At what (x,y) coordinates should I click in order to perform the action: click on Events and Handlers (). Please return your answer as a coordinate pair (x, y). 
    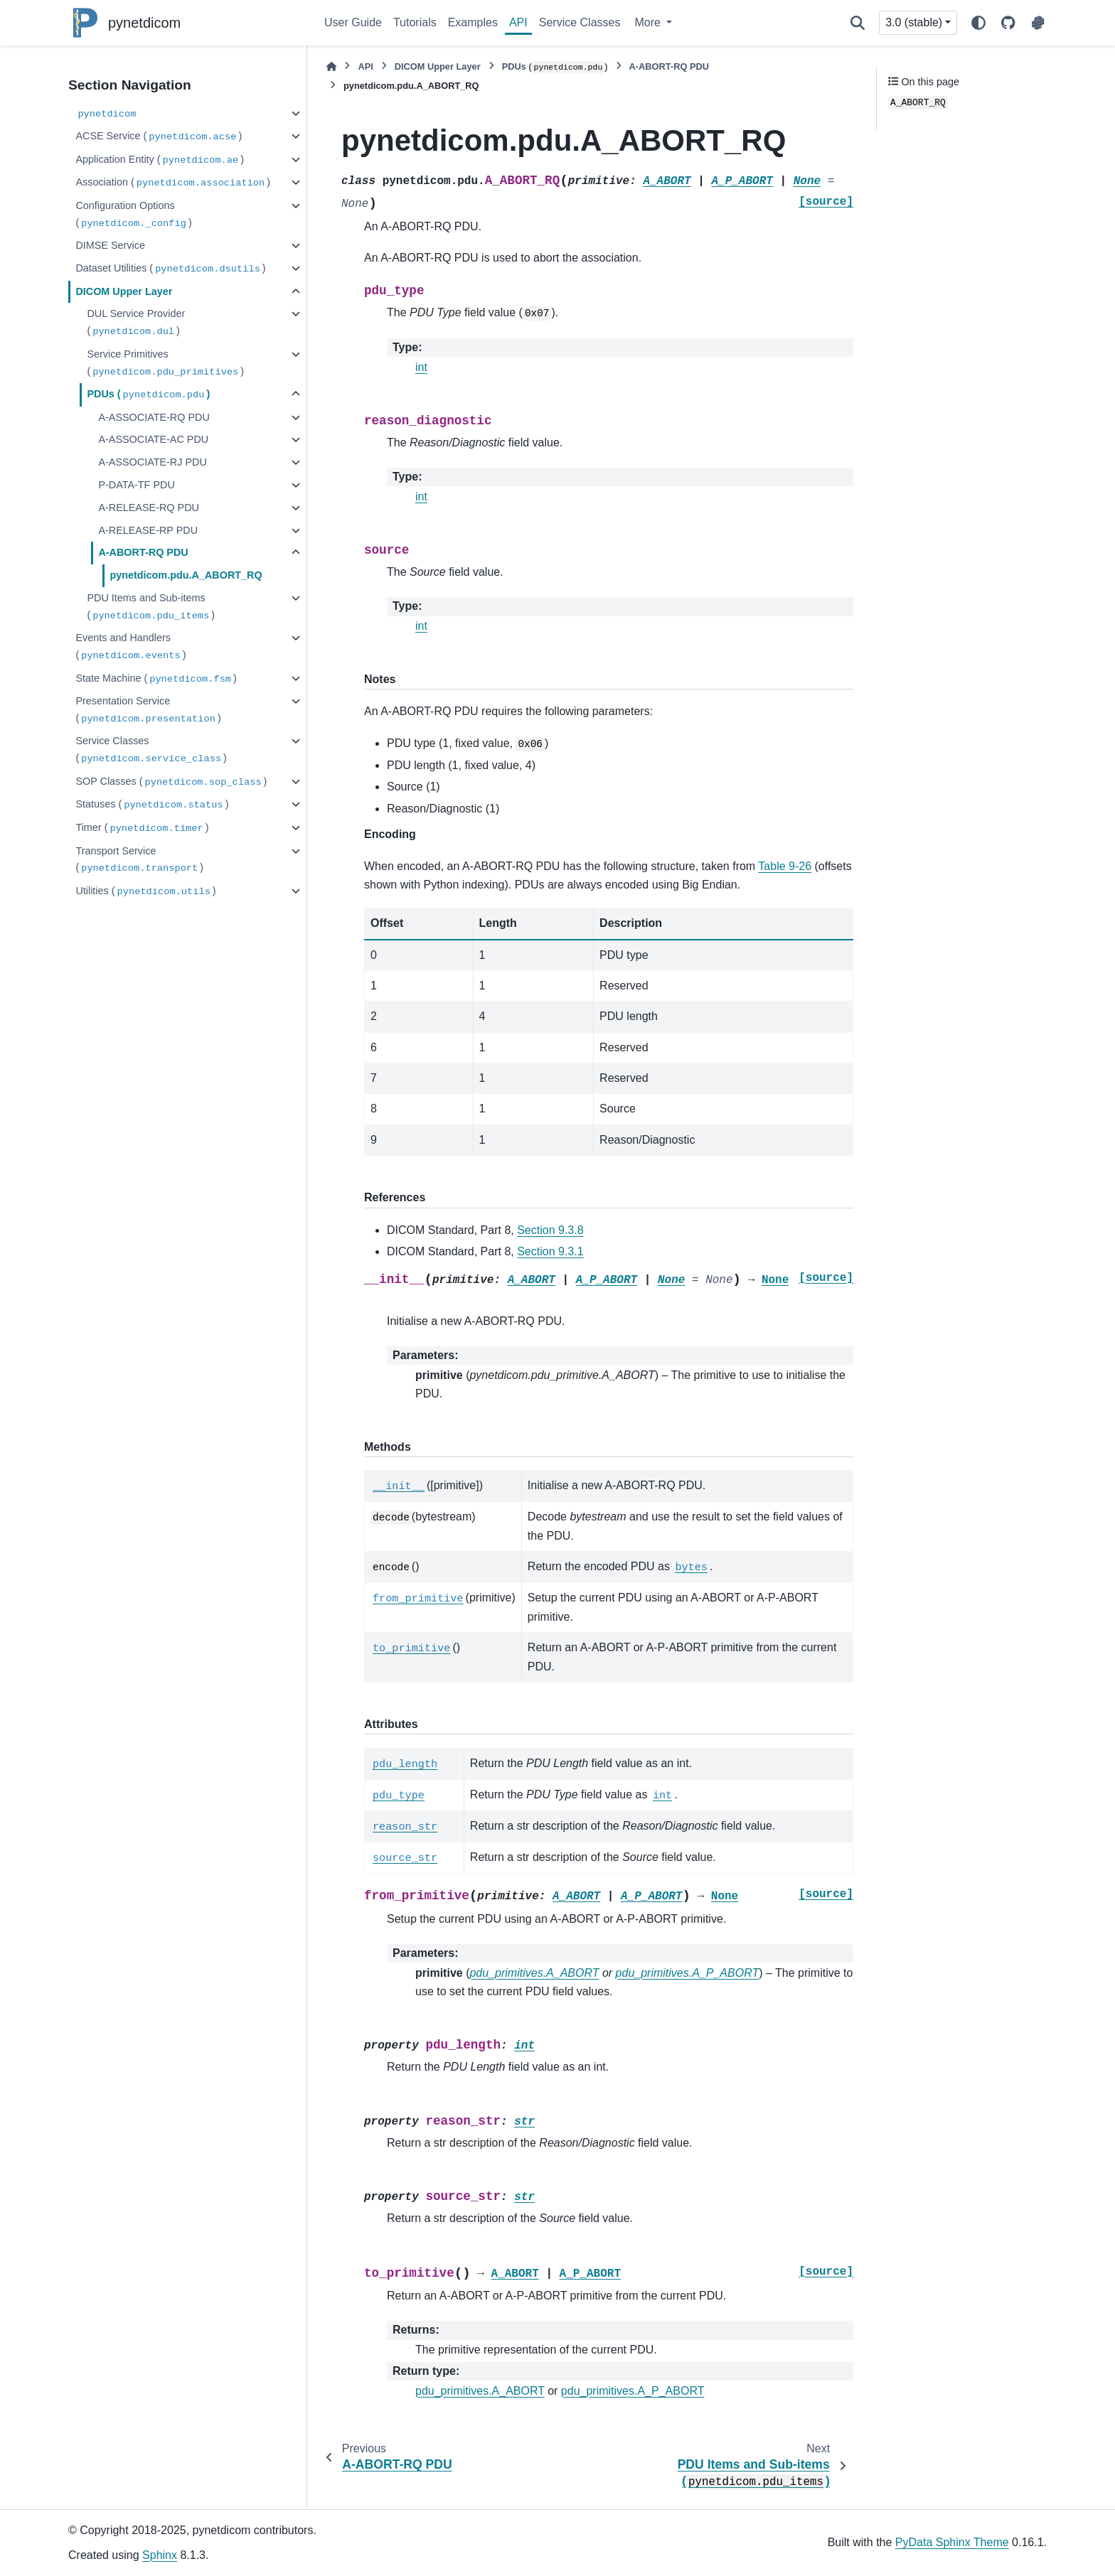
    Looking at the image, I should click on (130, 647).